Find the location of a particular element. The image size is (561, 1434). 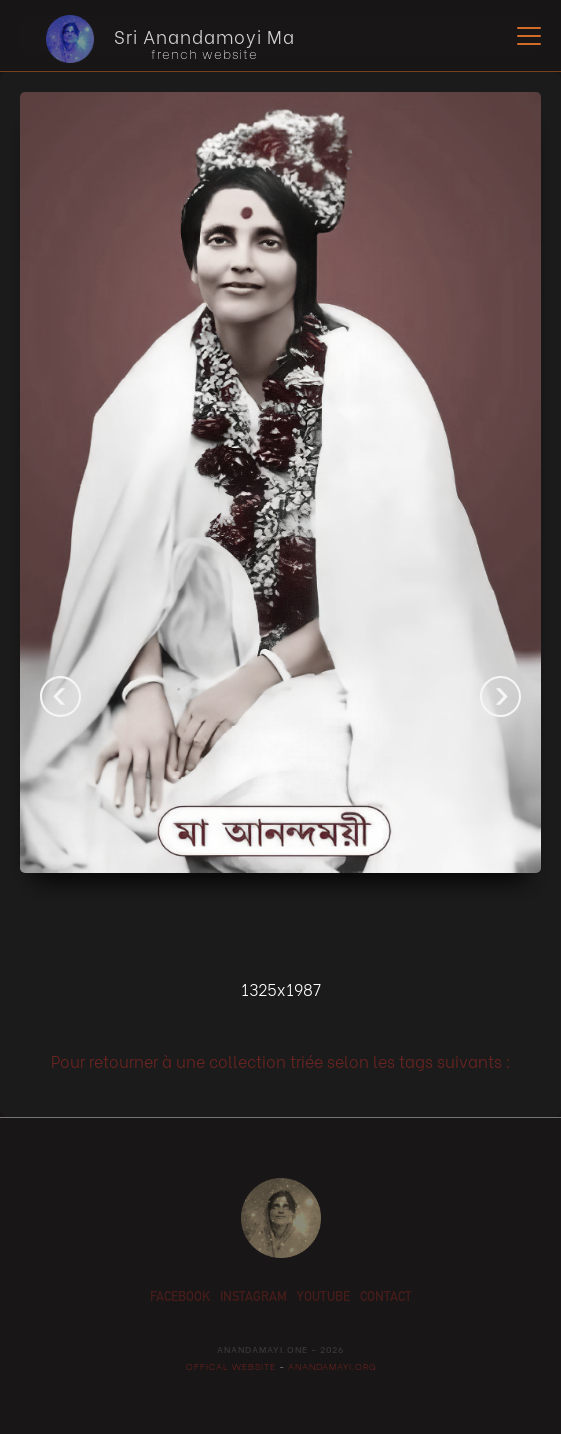

instagram is located at coordinates (253, 1298).